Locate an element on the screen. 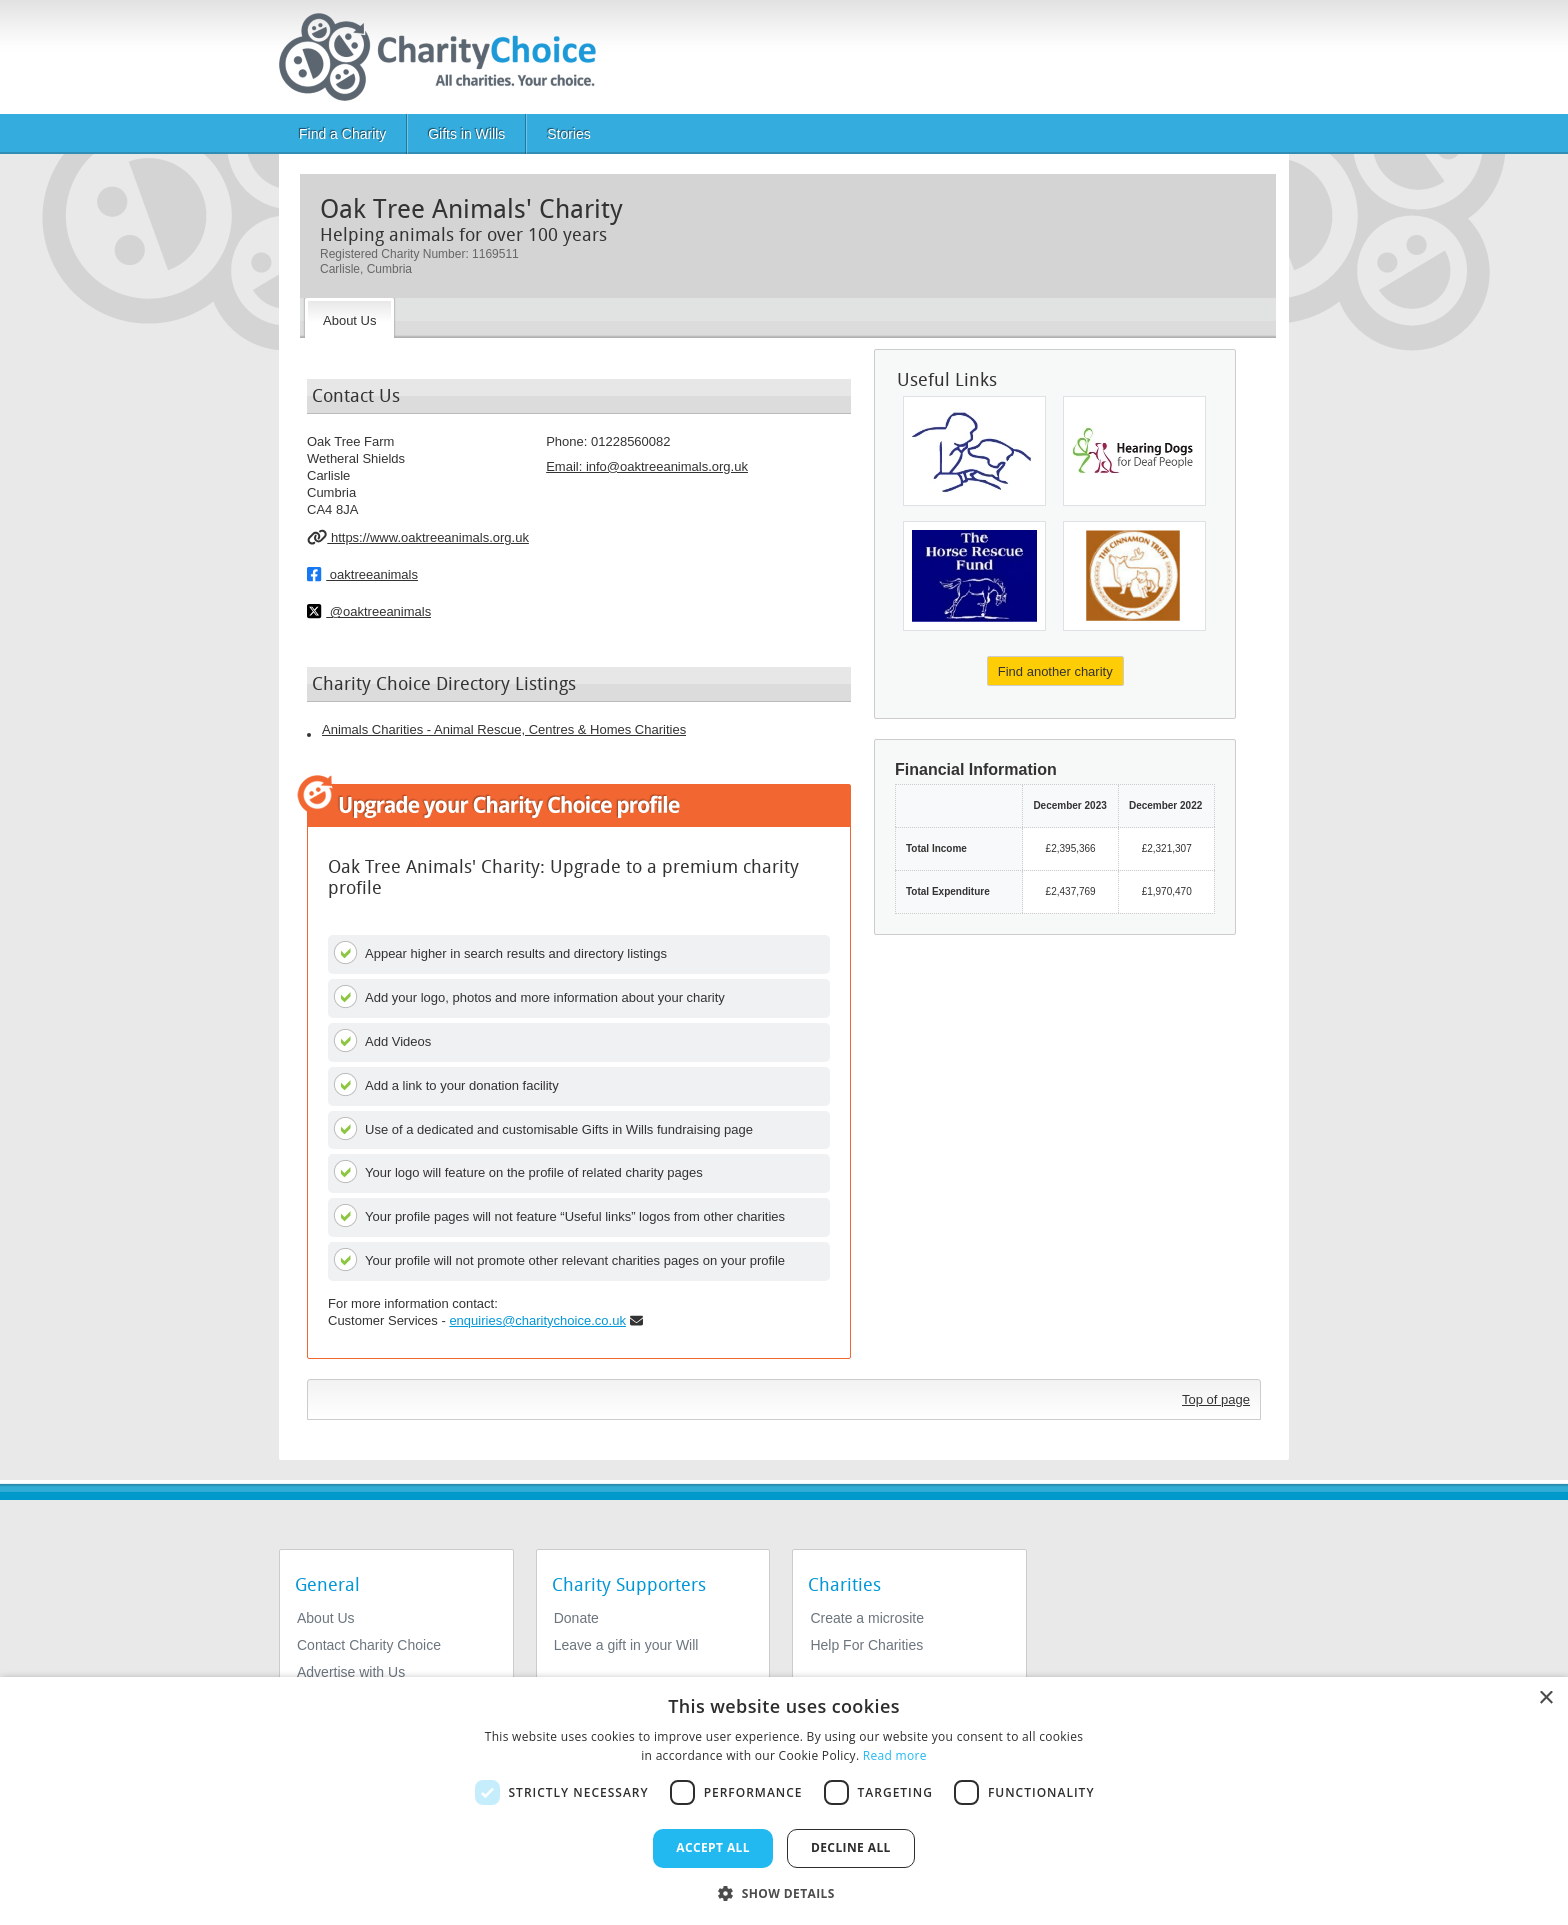  [dialog] is located at coordinates (784, 1801).